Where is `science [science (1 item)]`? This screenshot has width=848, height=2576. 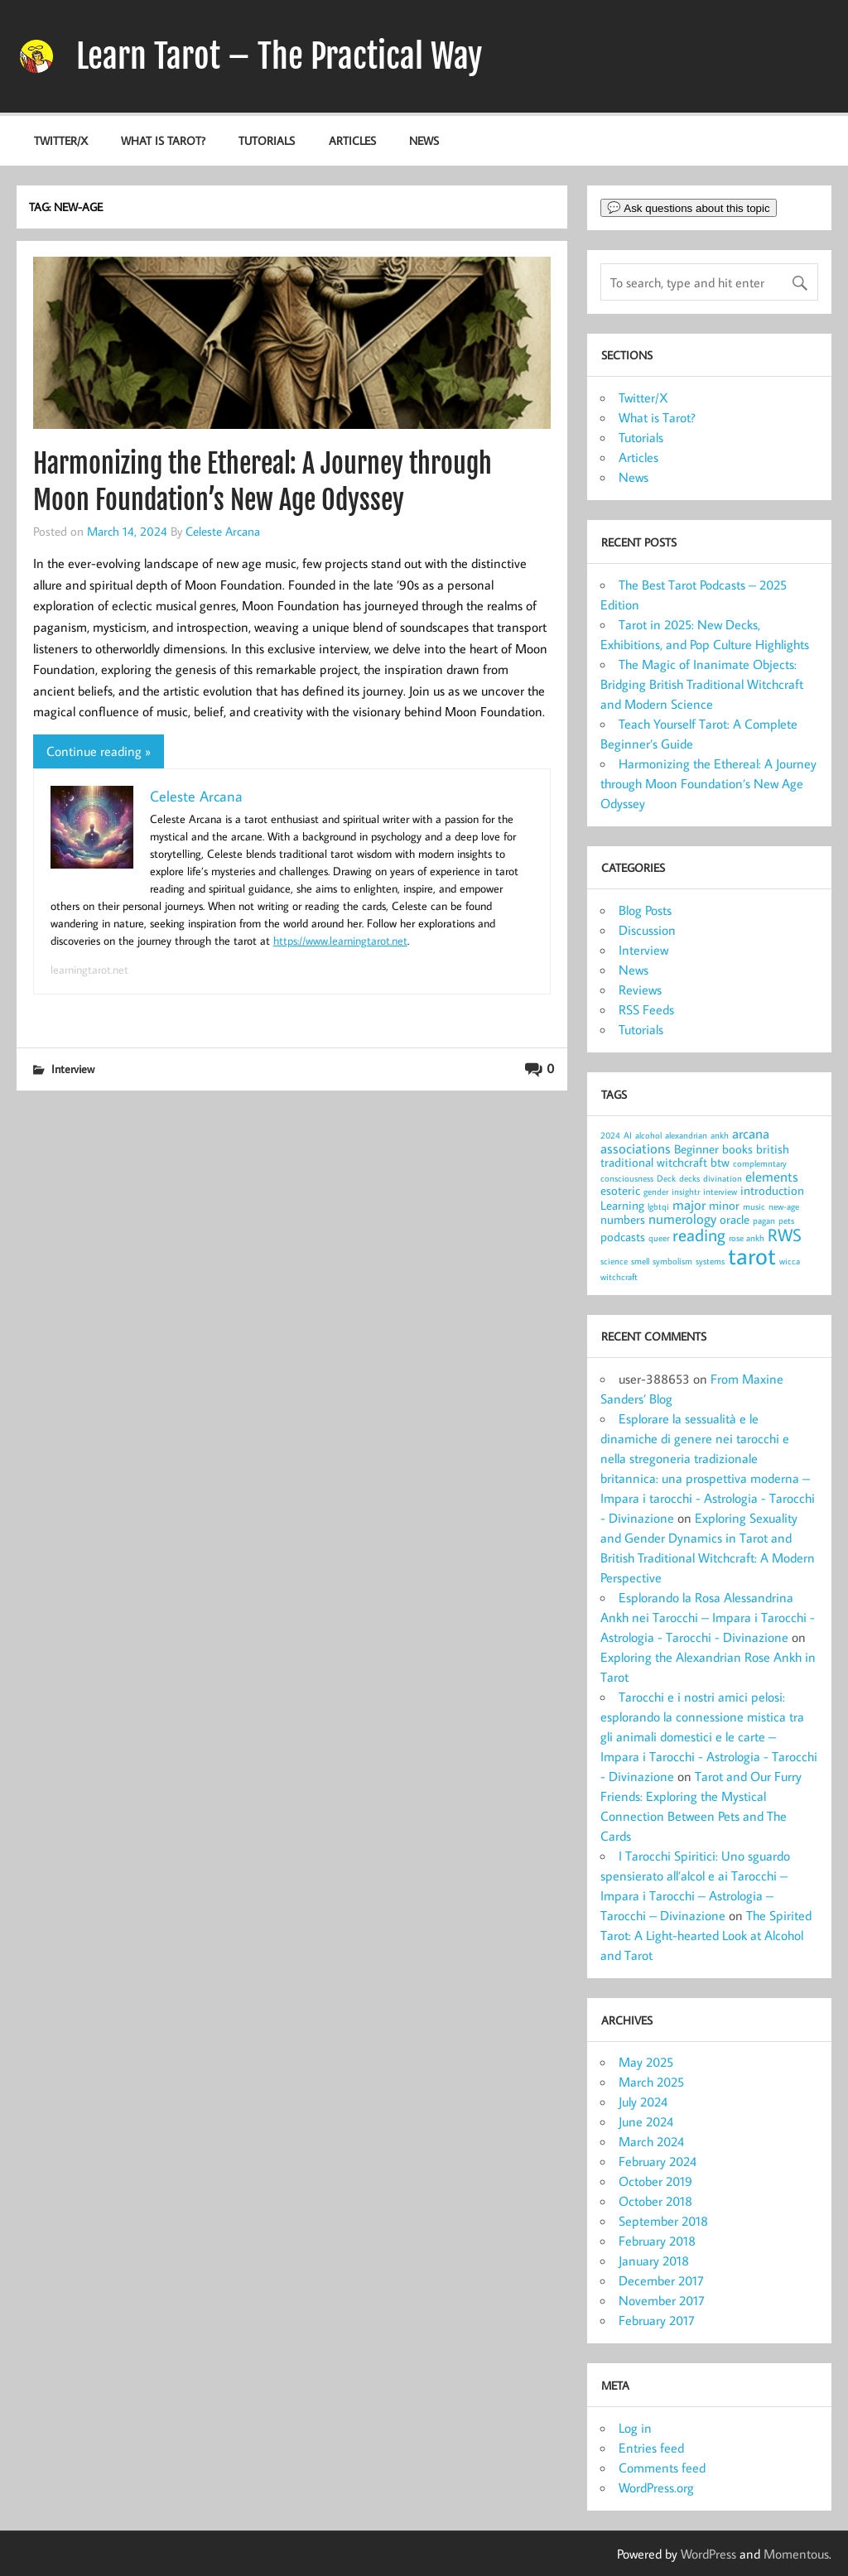
science [science (1 item)] is located at coordinates (614, 1261).